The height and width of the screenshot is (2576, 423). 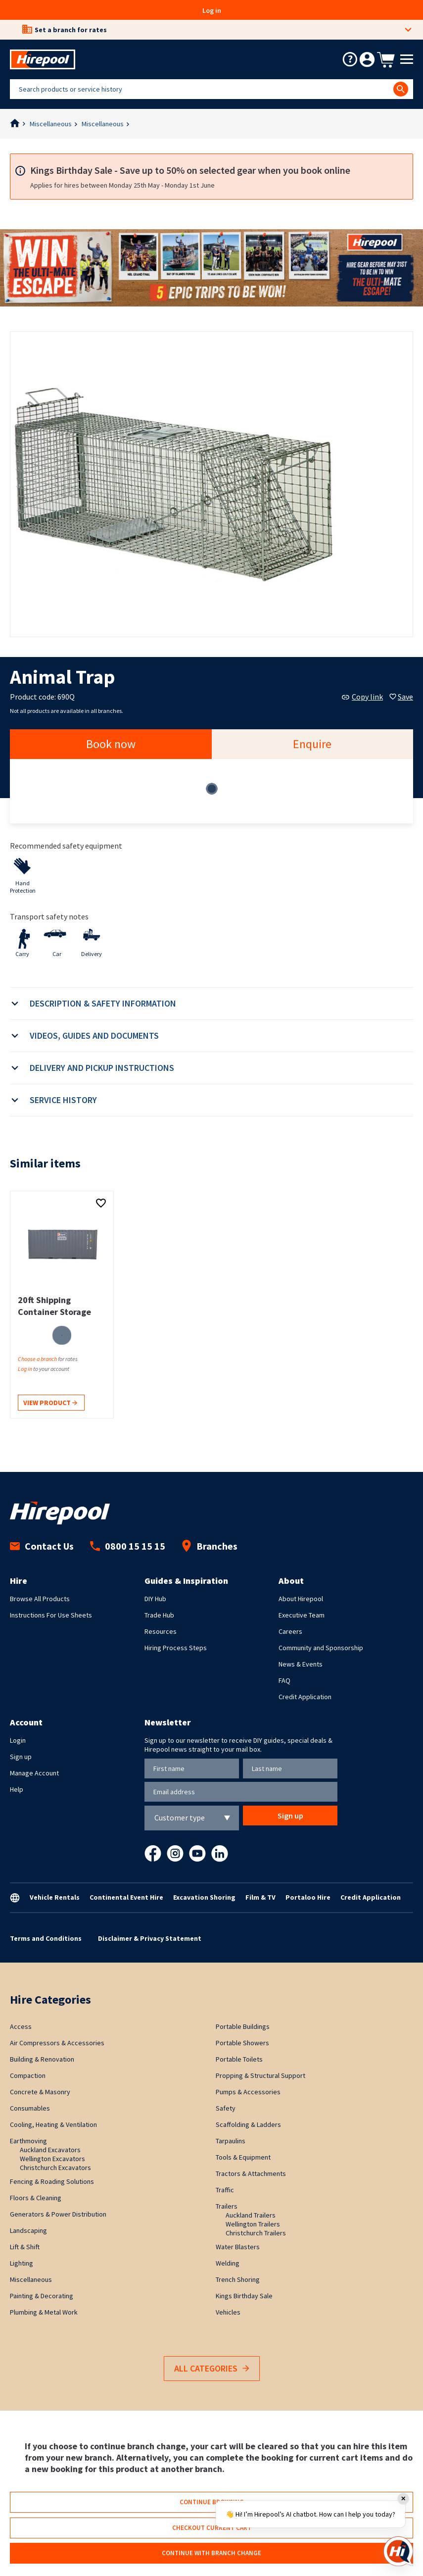 I want to click on Cooling, Heating & Ventilation, so click(x=53, y=2124).